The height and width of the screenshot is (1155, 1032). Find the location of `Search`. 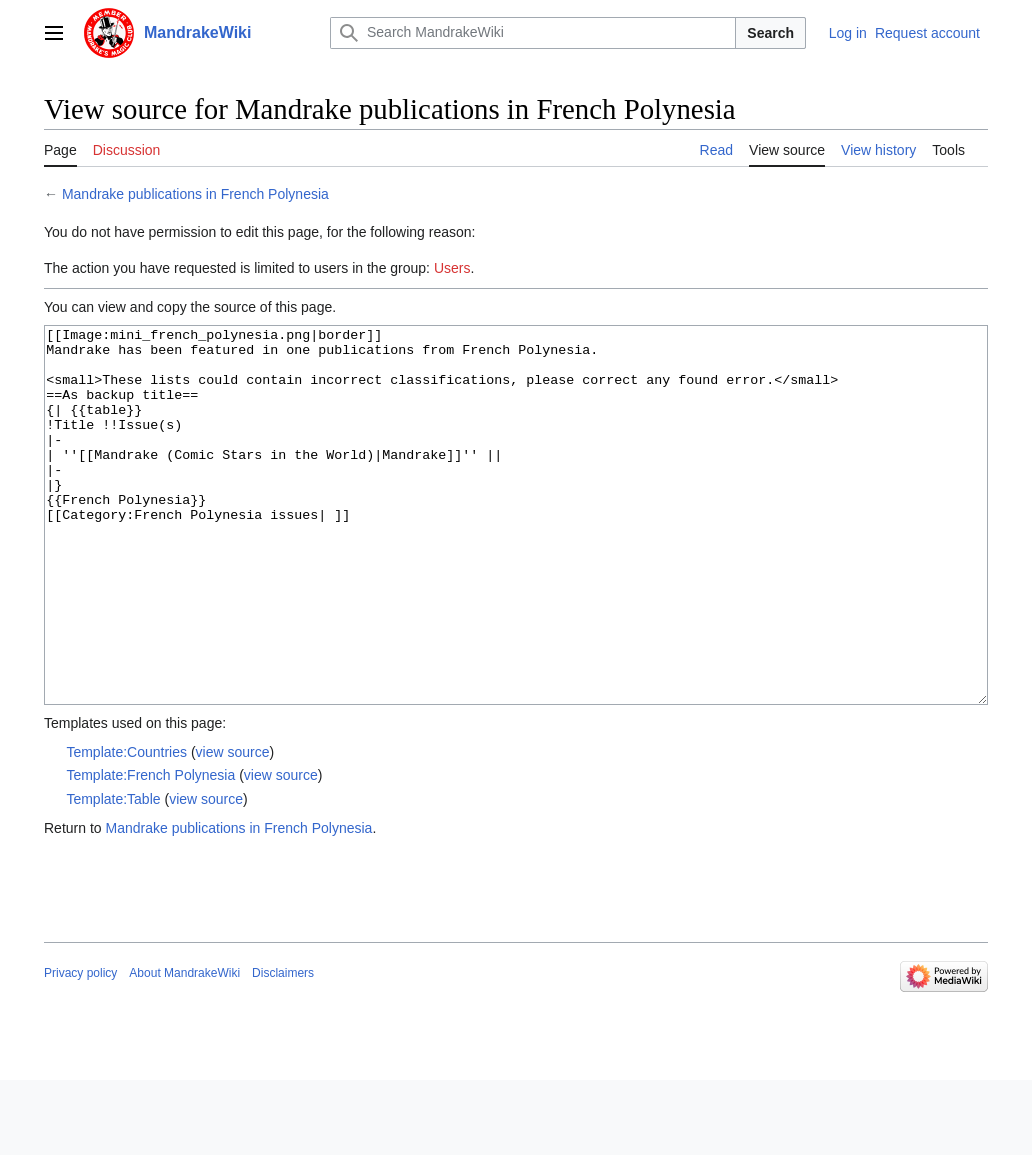

Search is located at coordinates (770, 33).